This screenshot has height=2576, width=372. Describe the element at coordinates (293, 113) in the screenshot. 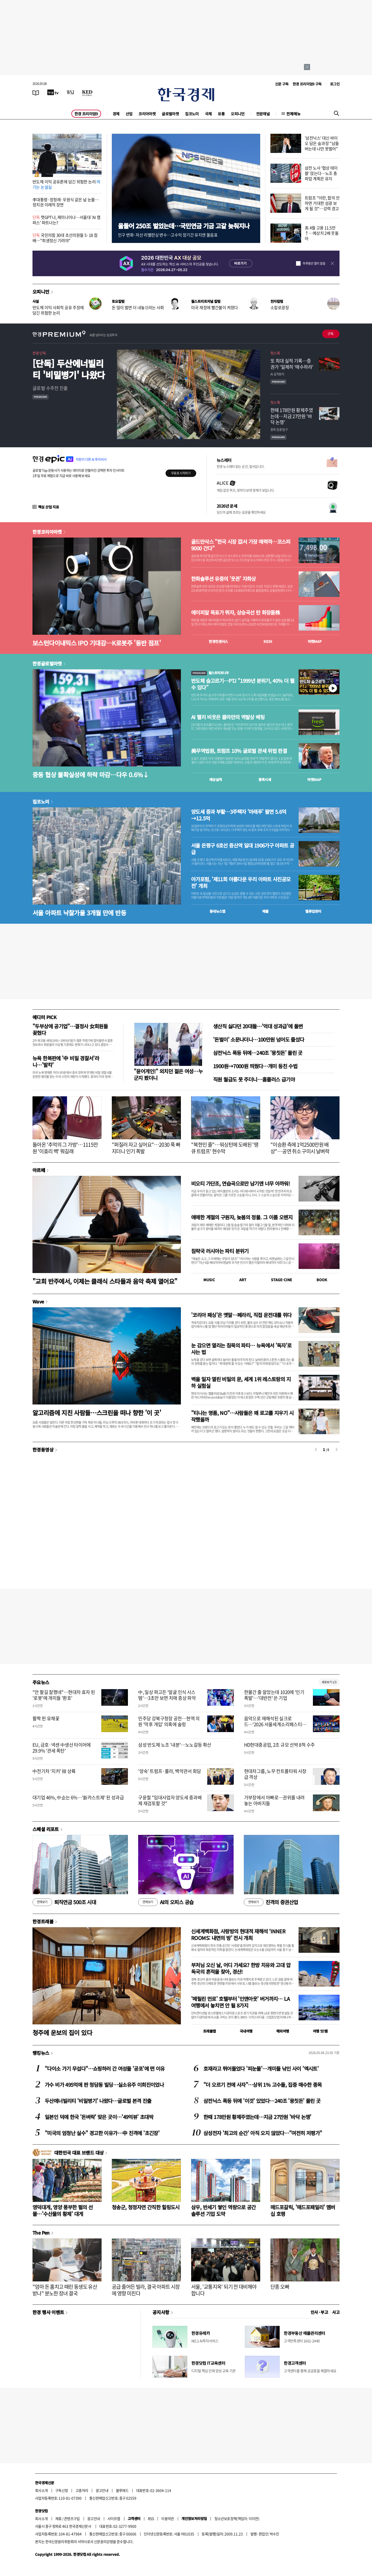

I see `전체메뉴` at that location.